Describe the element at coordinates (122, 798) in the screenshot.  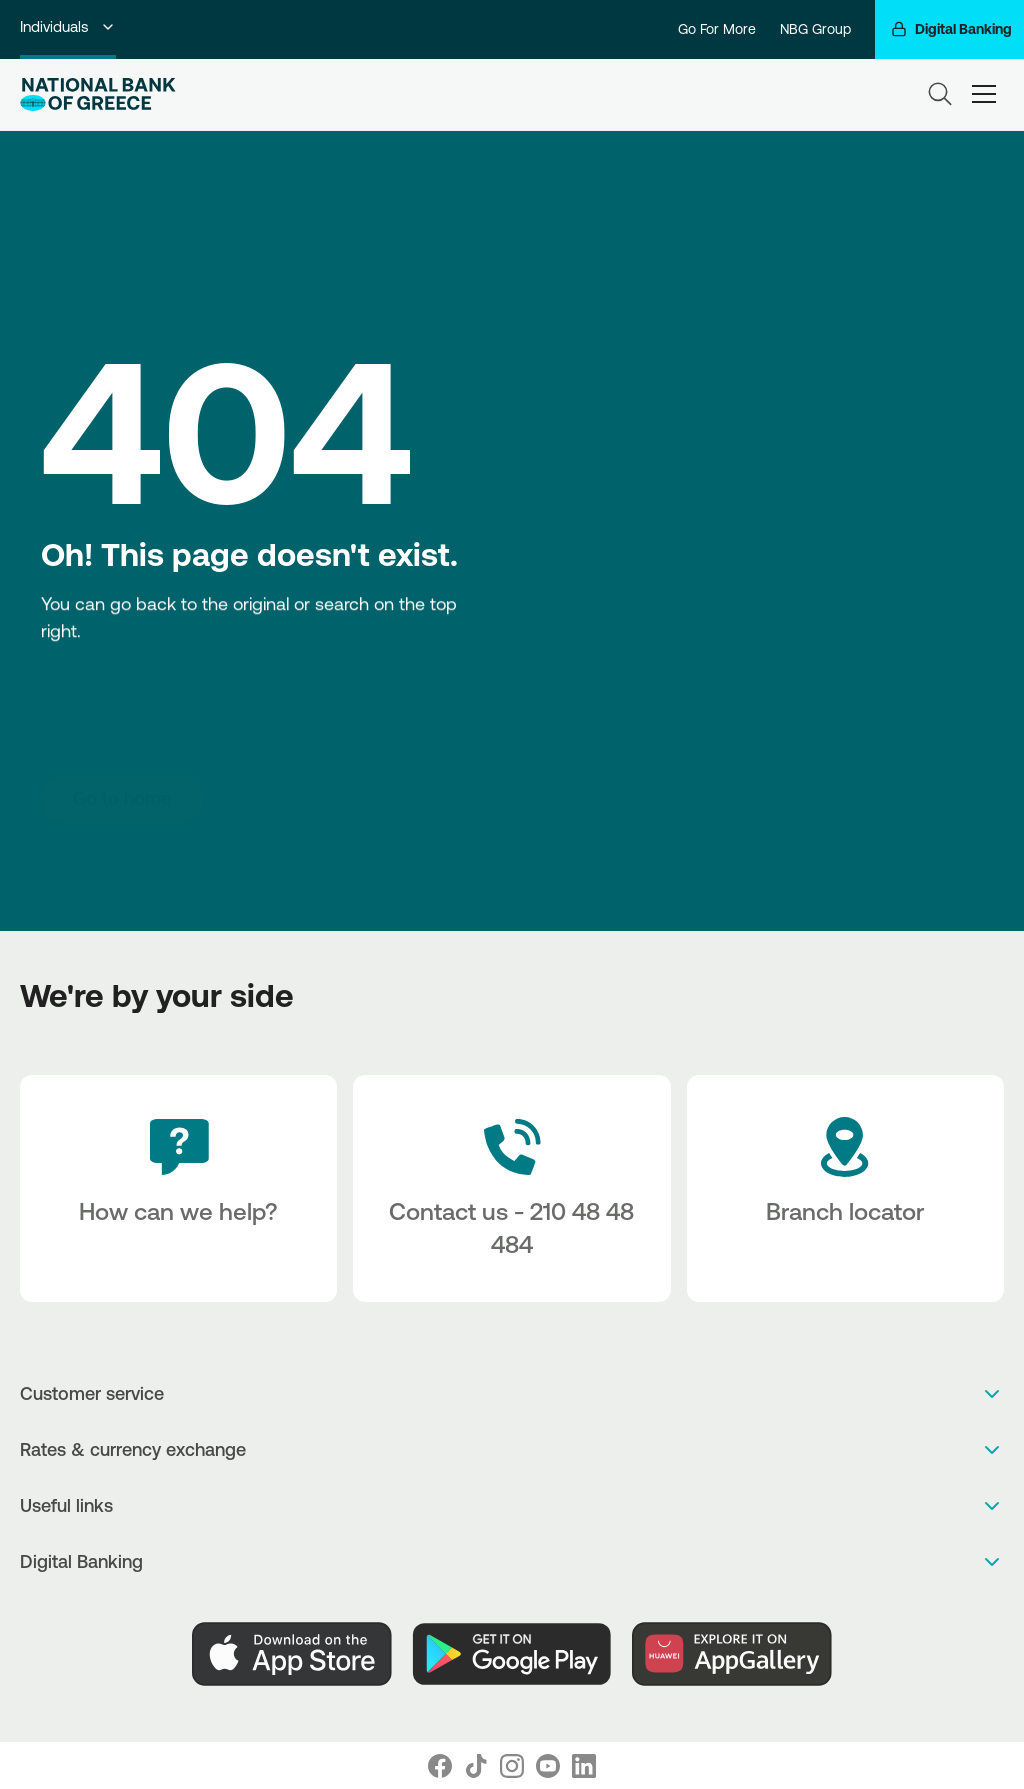
I see `[Go to home]` at that location.